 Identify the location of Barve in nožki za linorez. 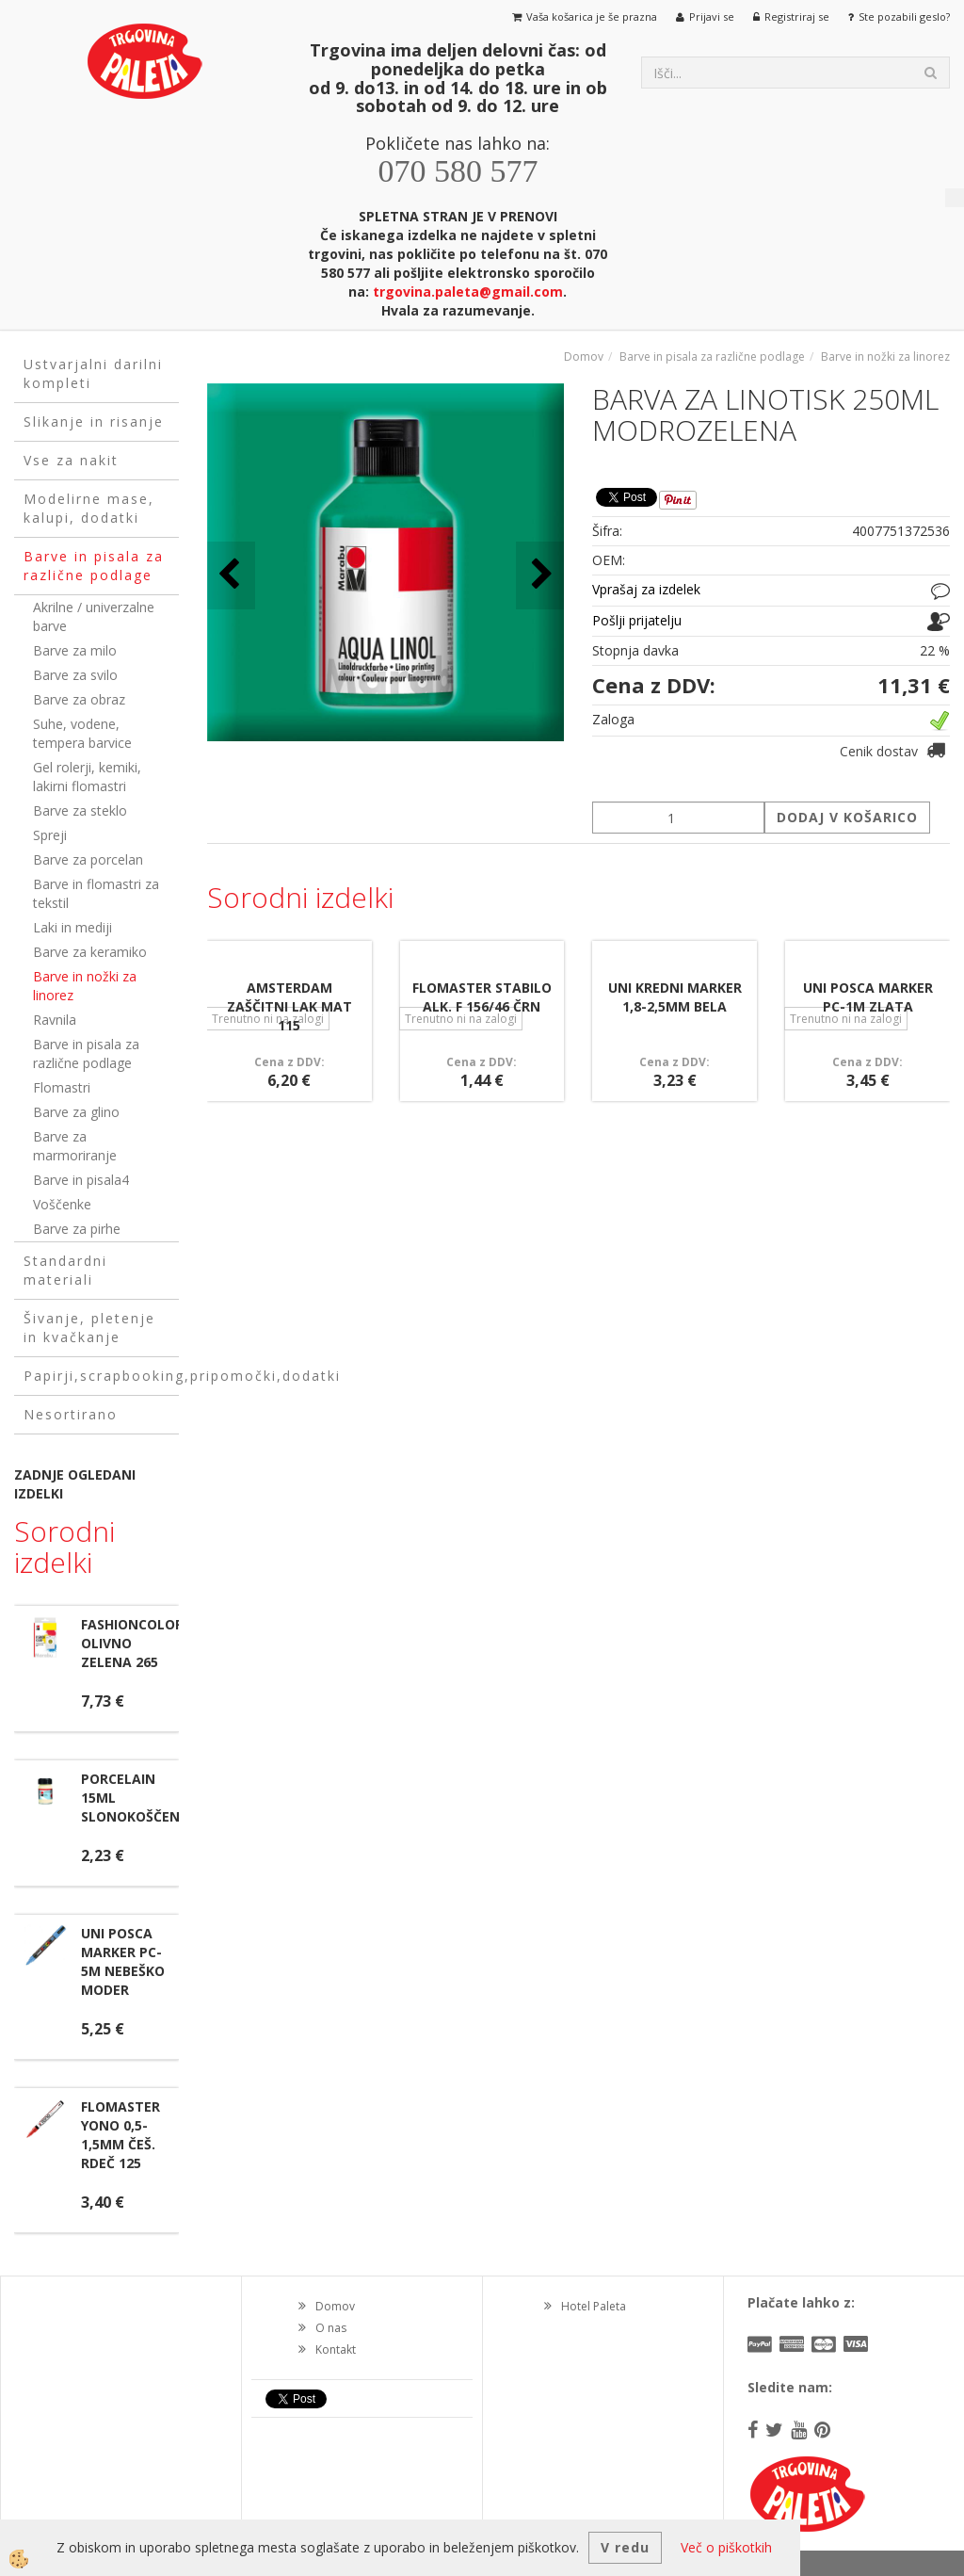
(85, 985).